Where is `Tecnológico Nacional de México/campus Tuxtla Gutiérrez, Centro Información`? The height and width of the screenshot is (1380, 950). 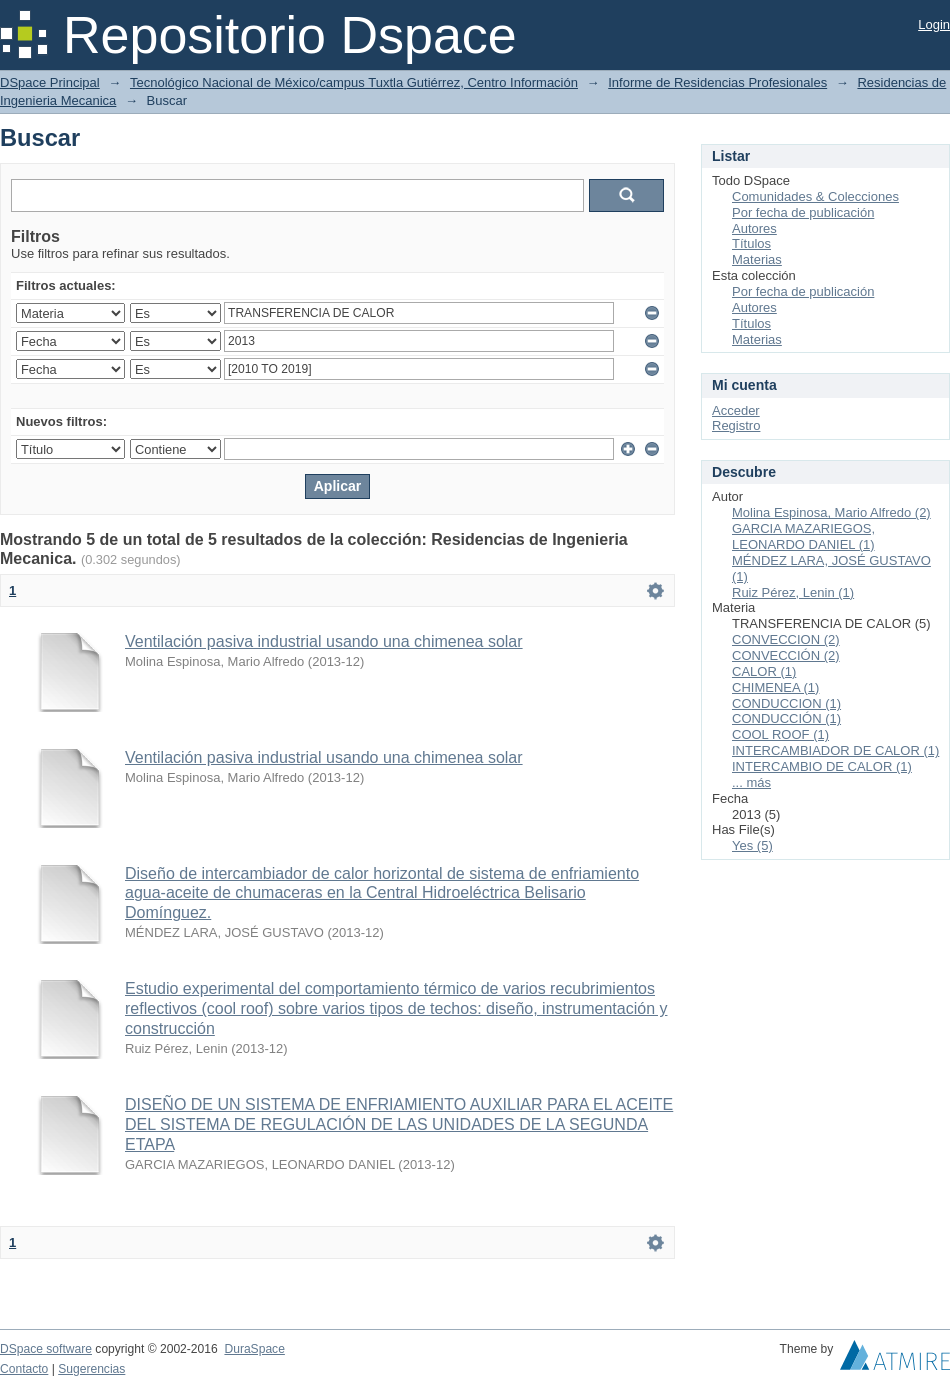 Tecnológico Nacional de México/campus Tuxtla Gutiérrez, Centro Información is located at coordinates (354, 82).